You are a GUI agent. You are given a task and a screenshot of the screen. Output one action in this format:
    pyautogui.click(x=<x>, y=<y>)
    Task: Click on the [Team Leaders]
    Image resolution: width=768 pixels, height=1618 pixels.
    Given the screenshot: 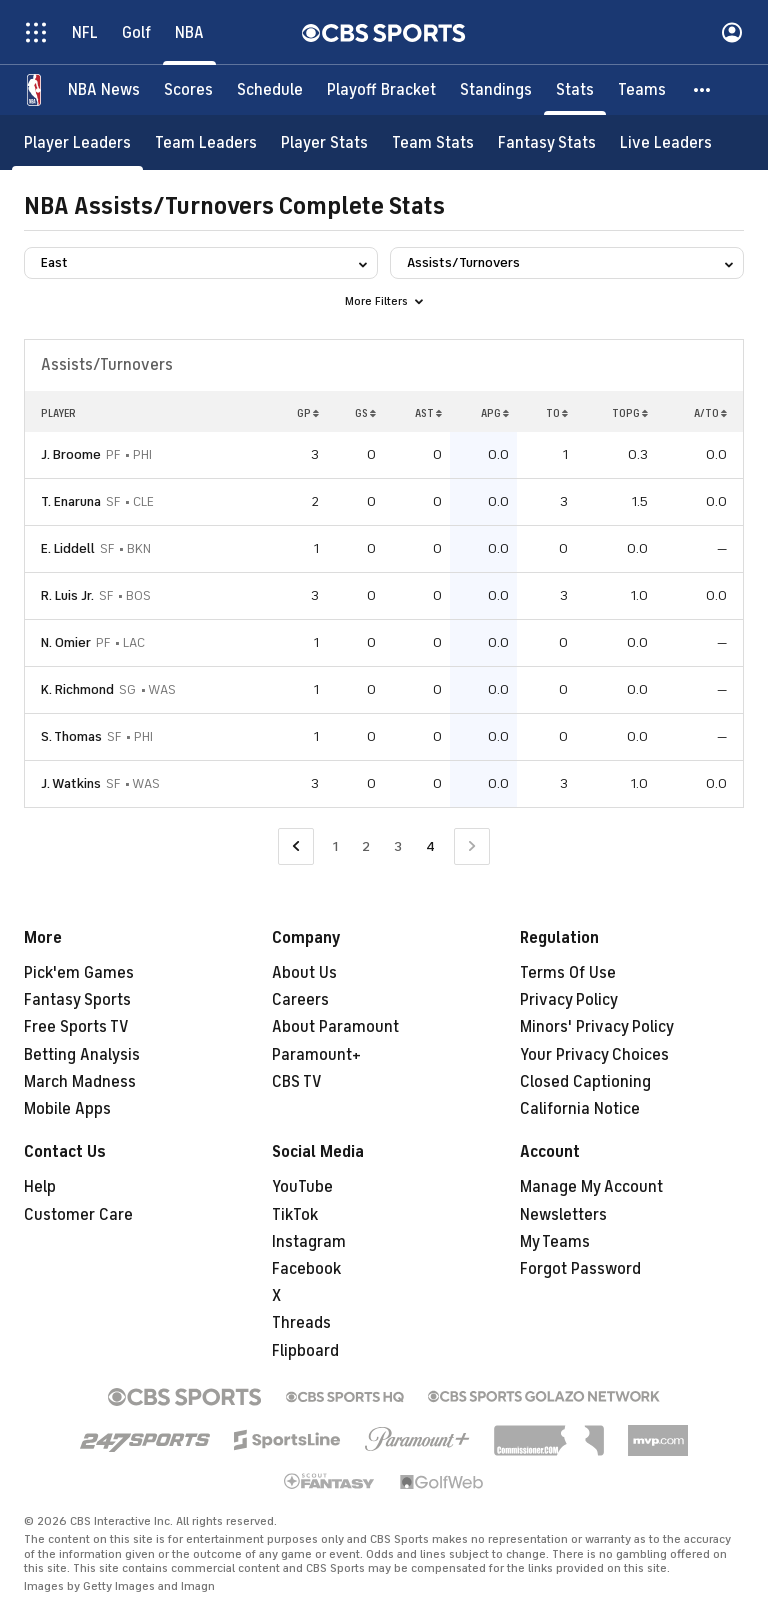 What is the action you would take?
    pyautogui.click(x=206, y=142)
    